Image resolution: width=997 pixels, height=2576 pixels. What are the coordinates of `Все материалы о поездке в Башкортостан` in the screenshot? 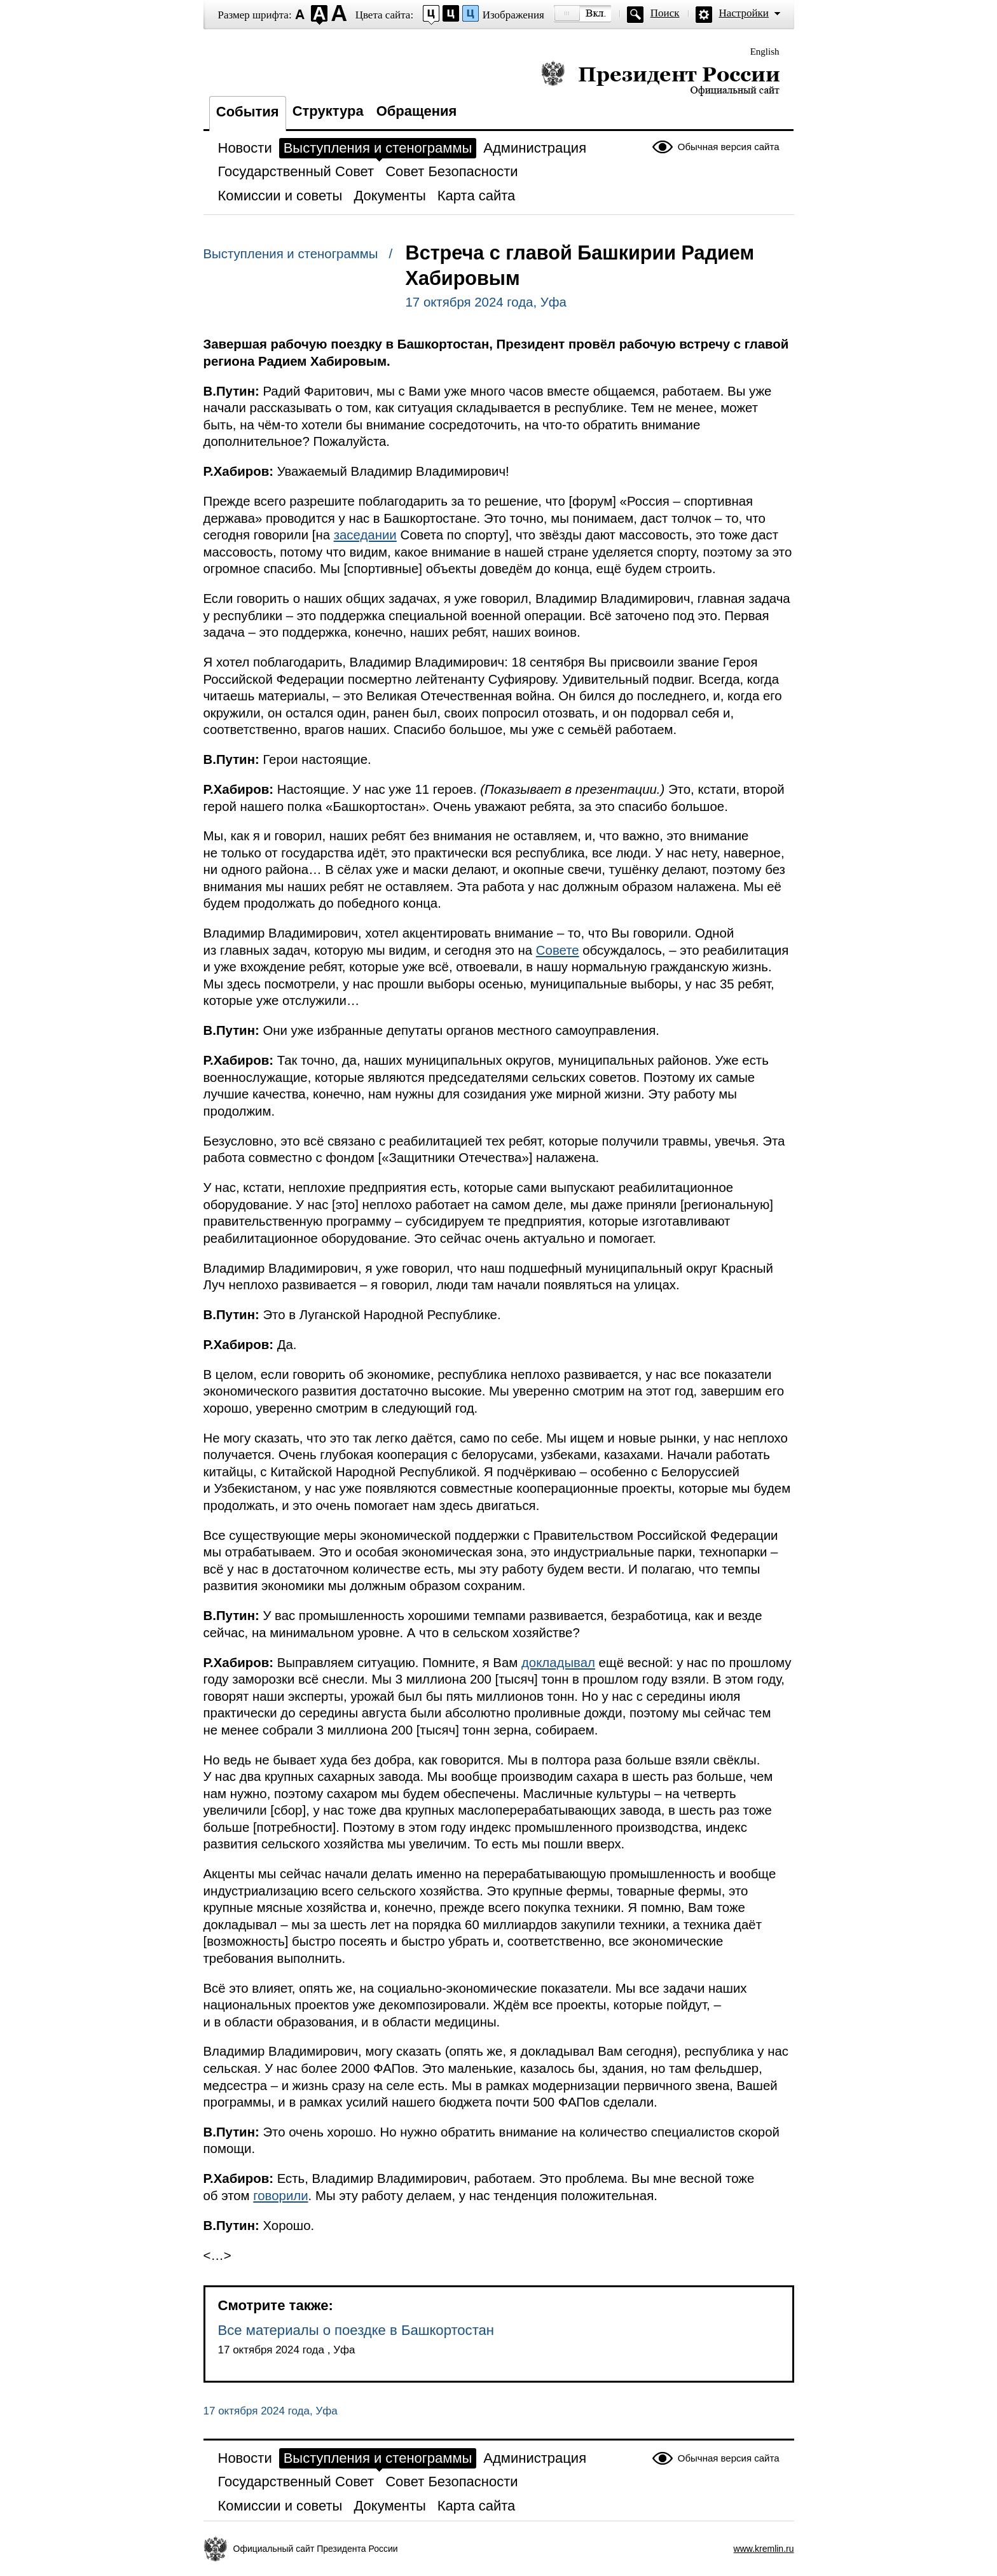 It's located at (356, 2330).